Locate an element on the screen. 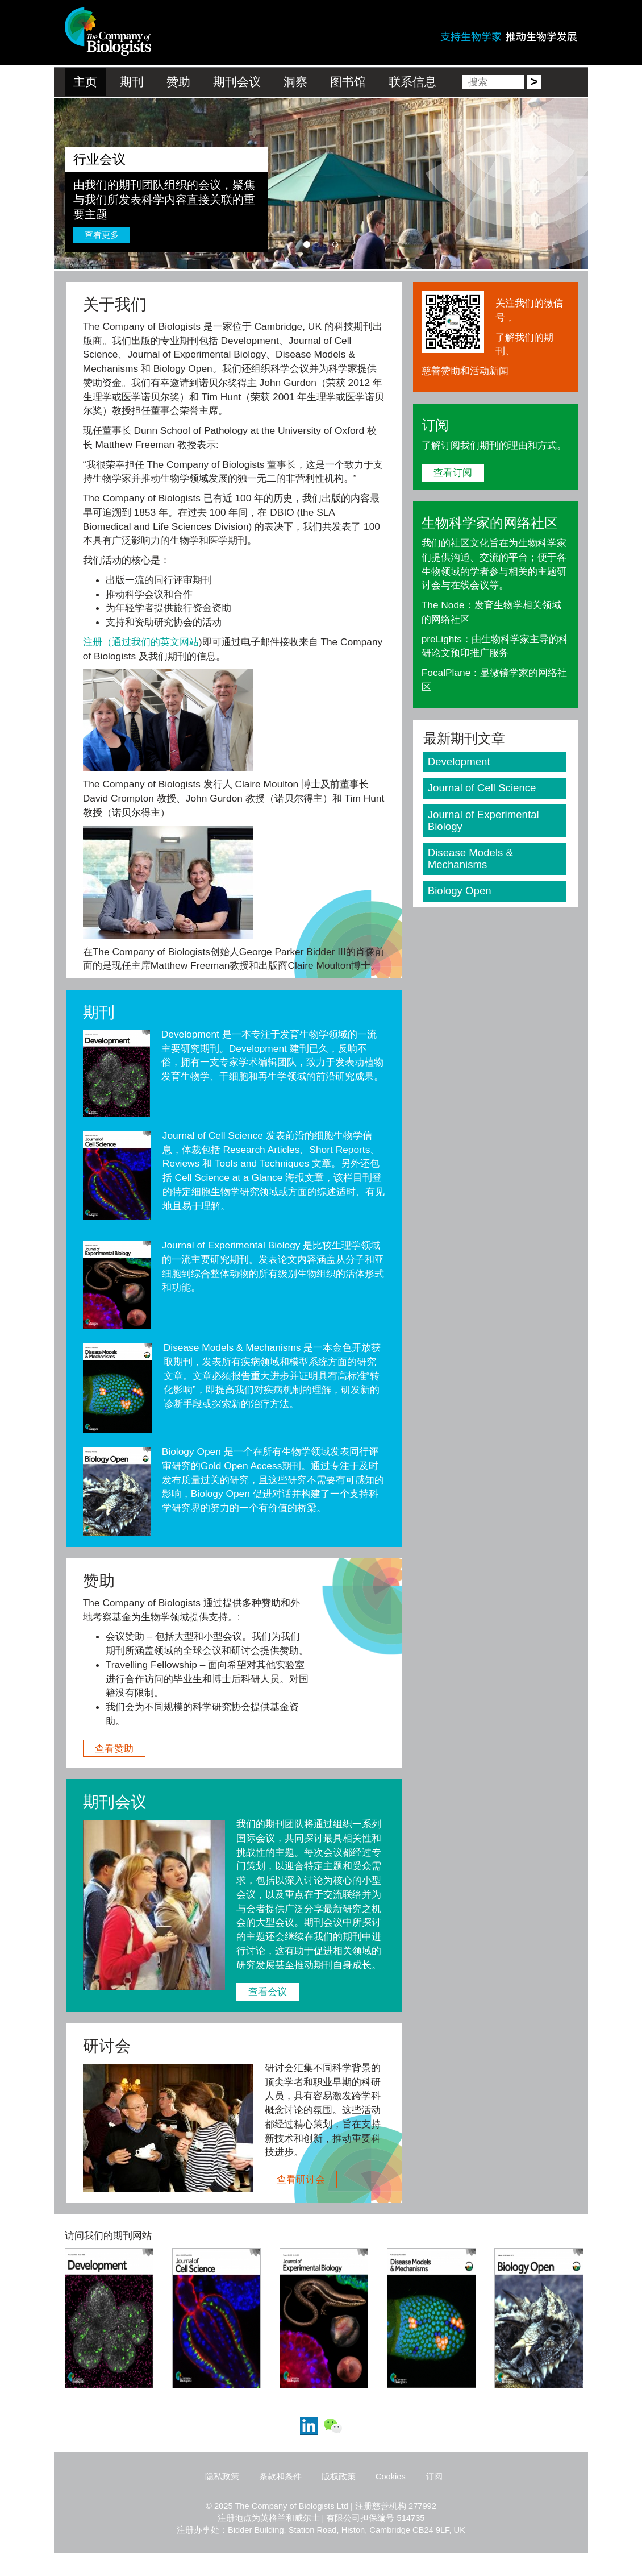  FocalPlane is located at coordinates (446, 672).